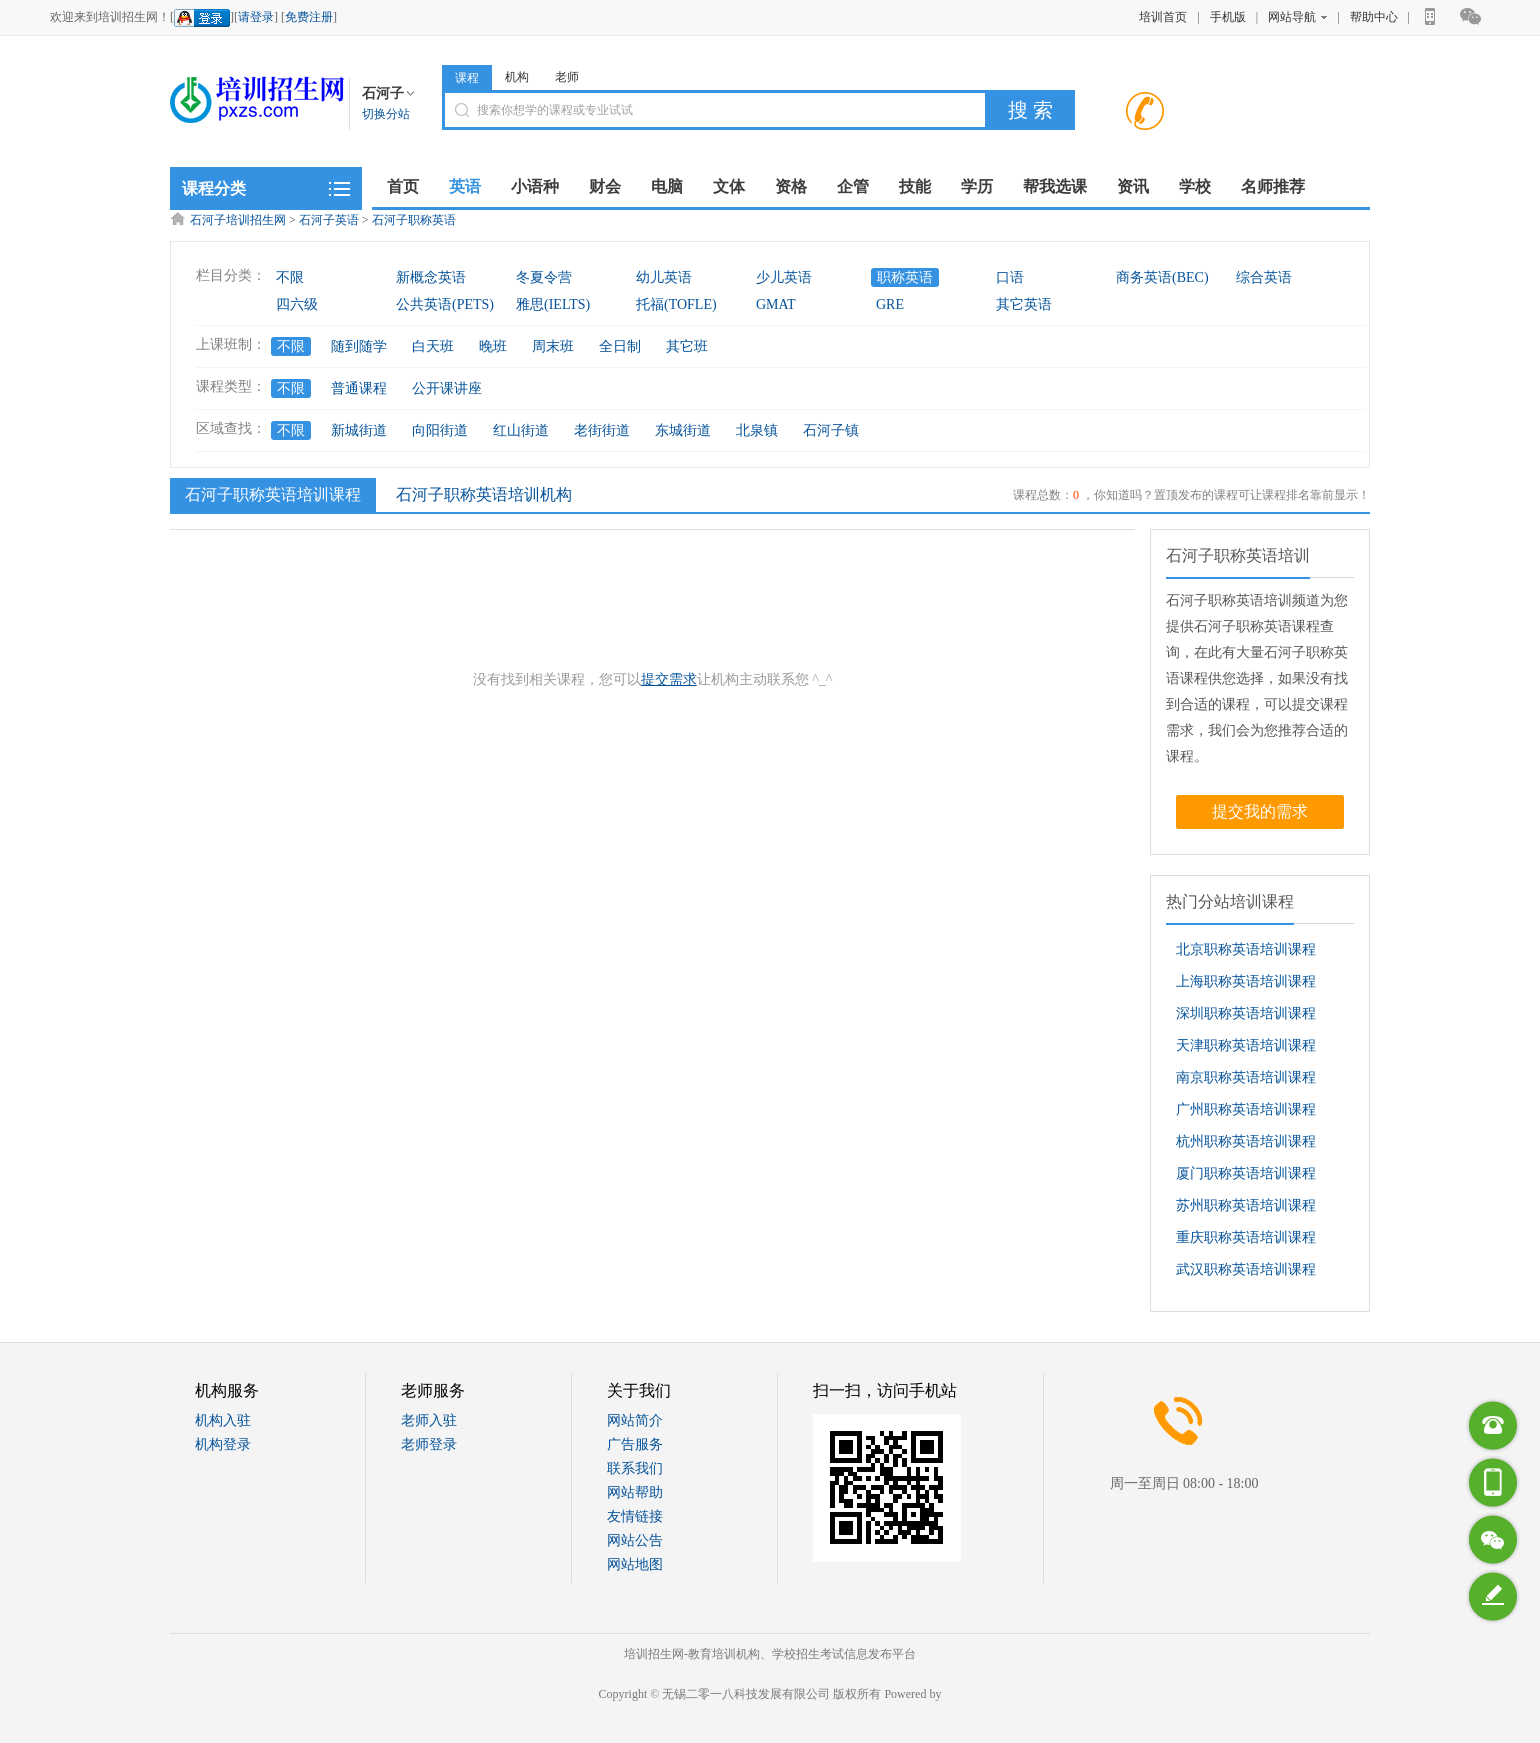 This screenshot has width=1540, height=1743. What do you see at coordinates (905, 277) in the screenshot?
I see `职称英语` at bounding box center [905, 277].